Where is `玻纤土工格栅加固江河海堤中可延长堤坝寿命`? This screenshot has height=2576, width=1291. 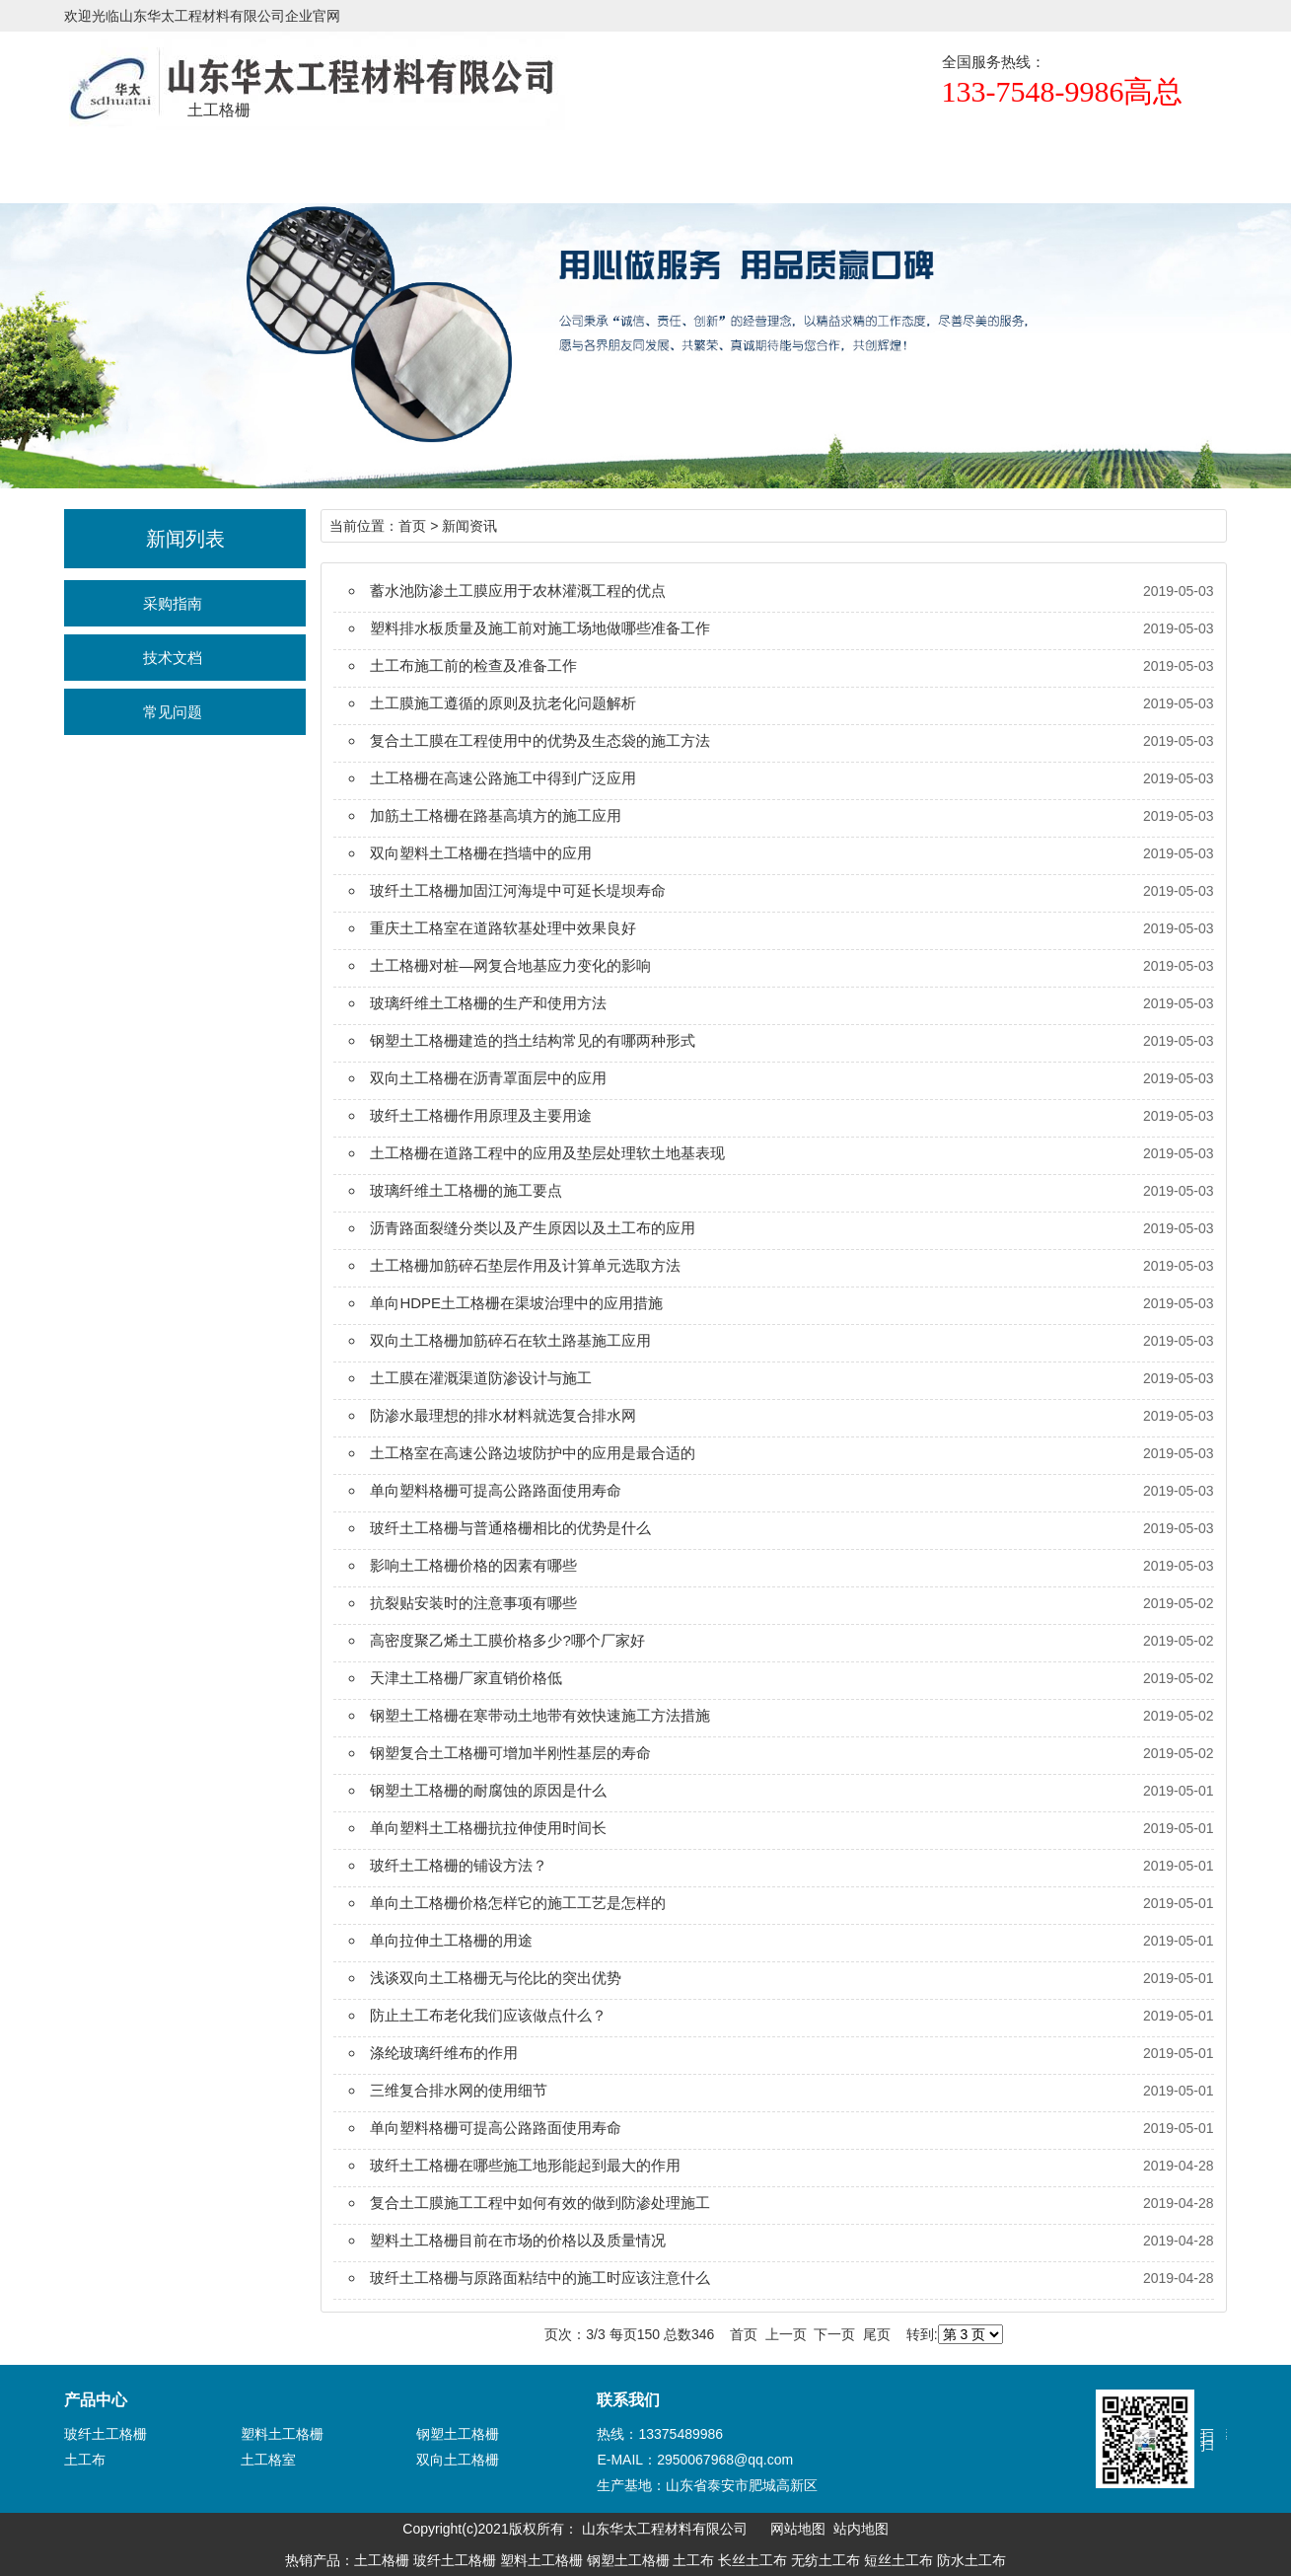
玻纤土工格栅加固江河海堤中可延长堤坝寿命 is located at coordinates (518, 890).